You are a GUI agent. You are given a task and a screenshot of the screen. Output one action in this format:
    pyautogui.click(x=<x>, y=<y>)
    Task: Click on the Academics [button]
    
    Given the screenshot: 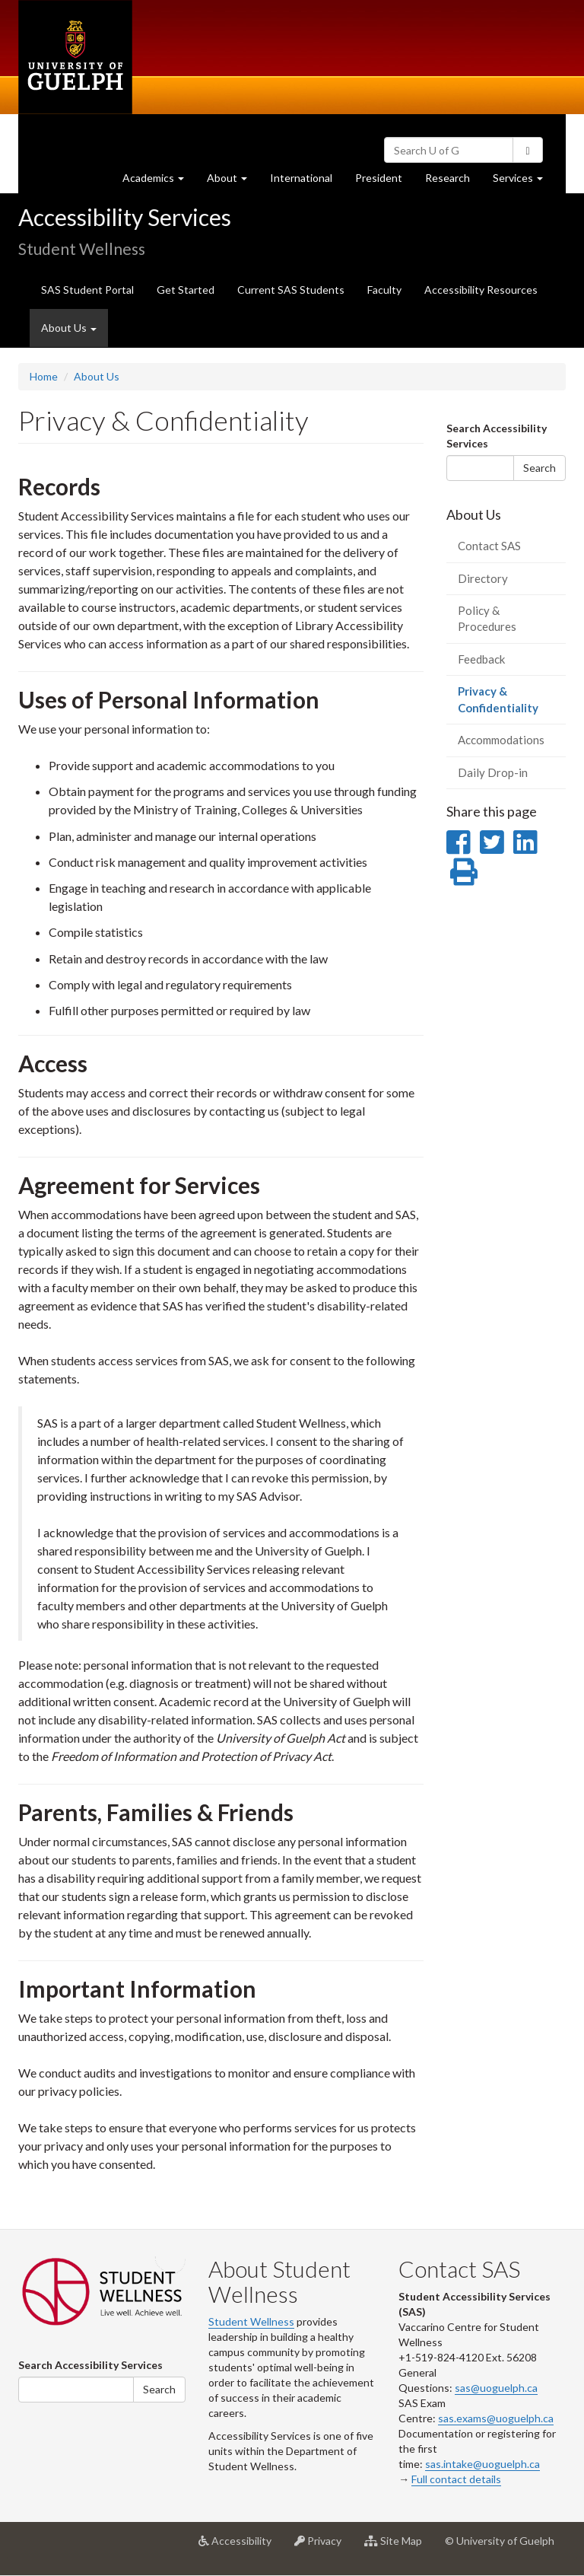 What is the action you would take?
    pyautogui.click(x=158, y=181)
    